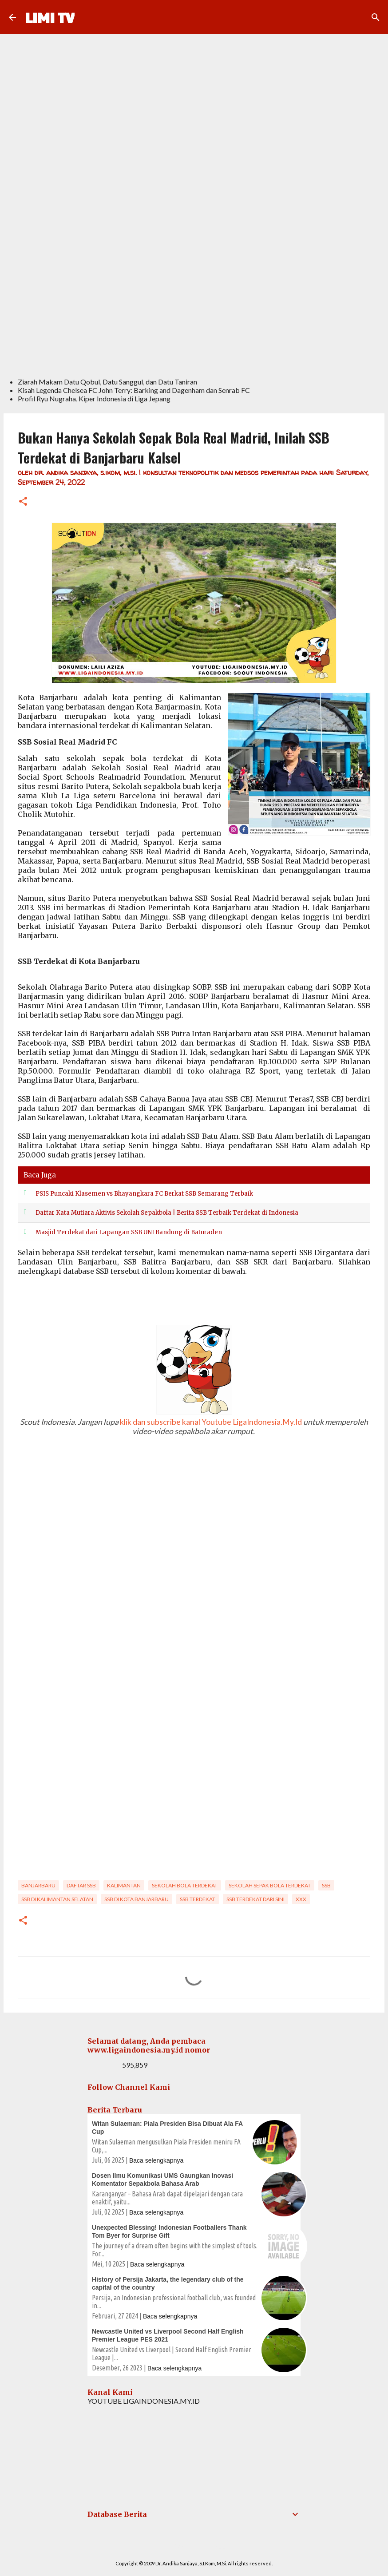  I want to click on [button], so click(23, 502).